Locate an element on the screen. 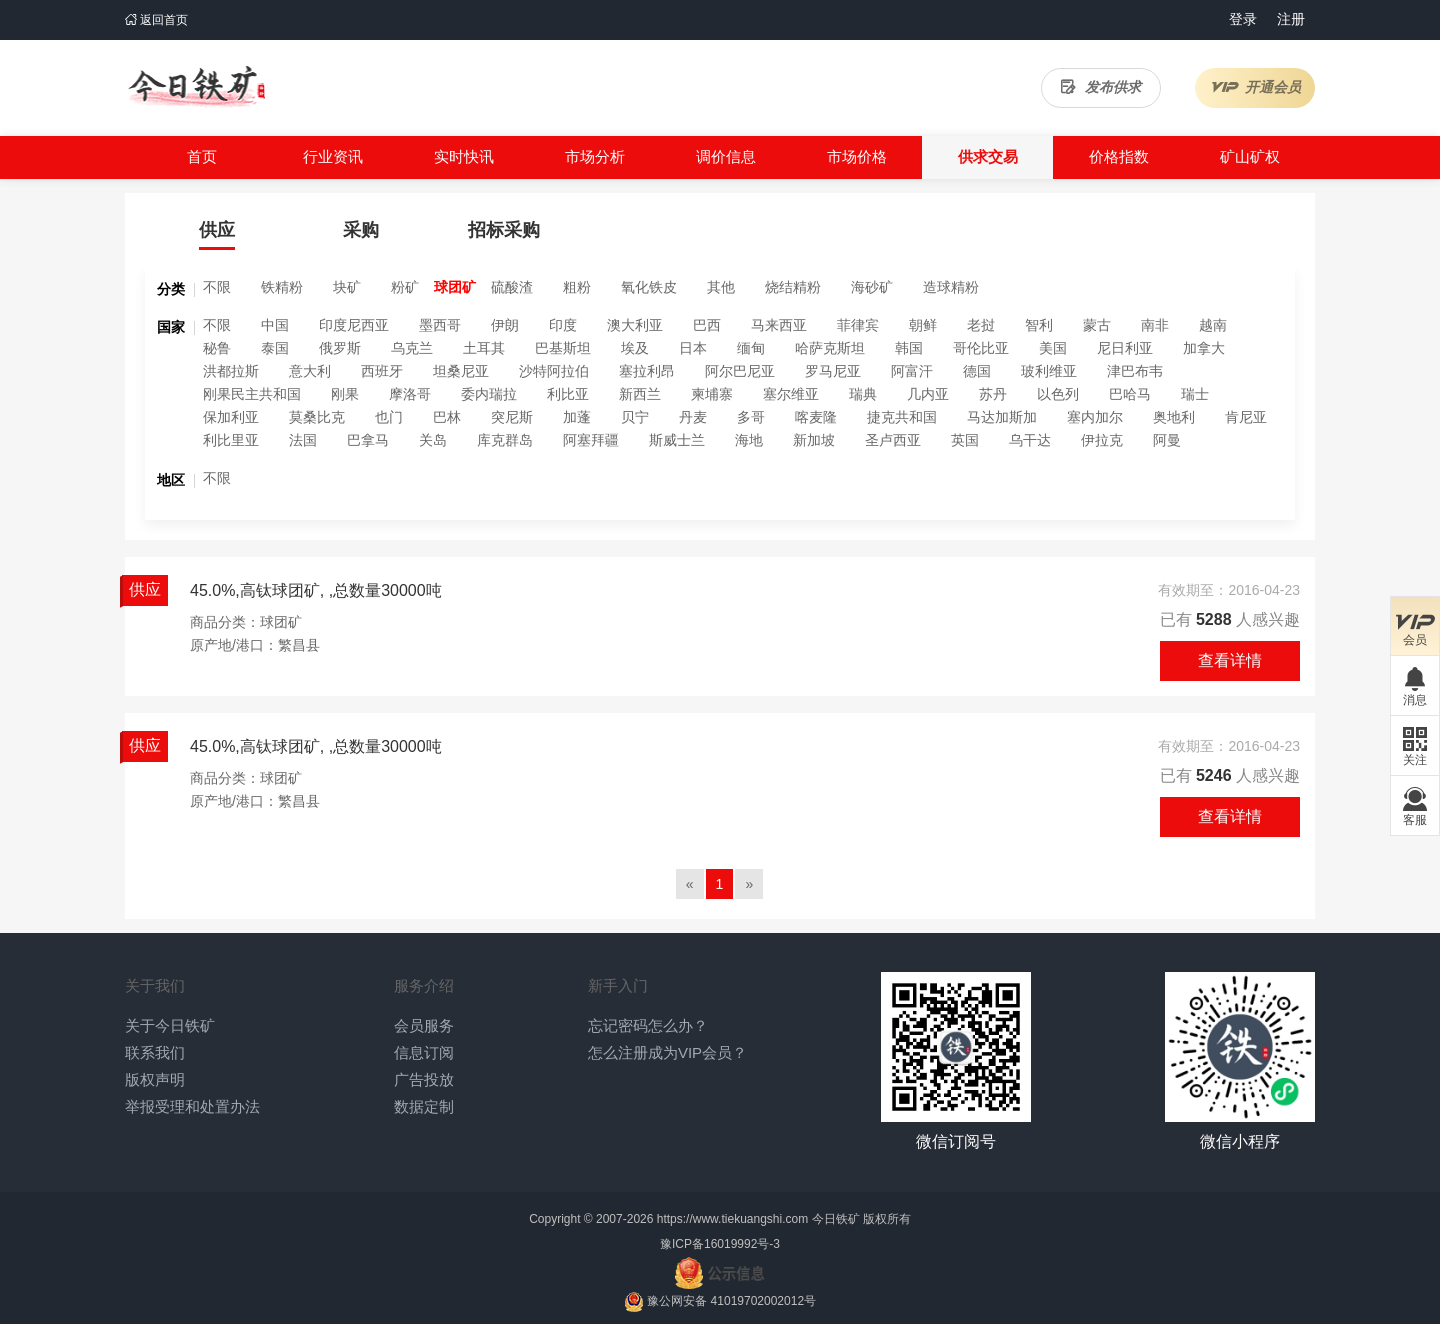  招标采购 is located at coordinates (504, 230).